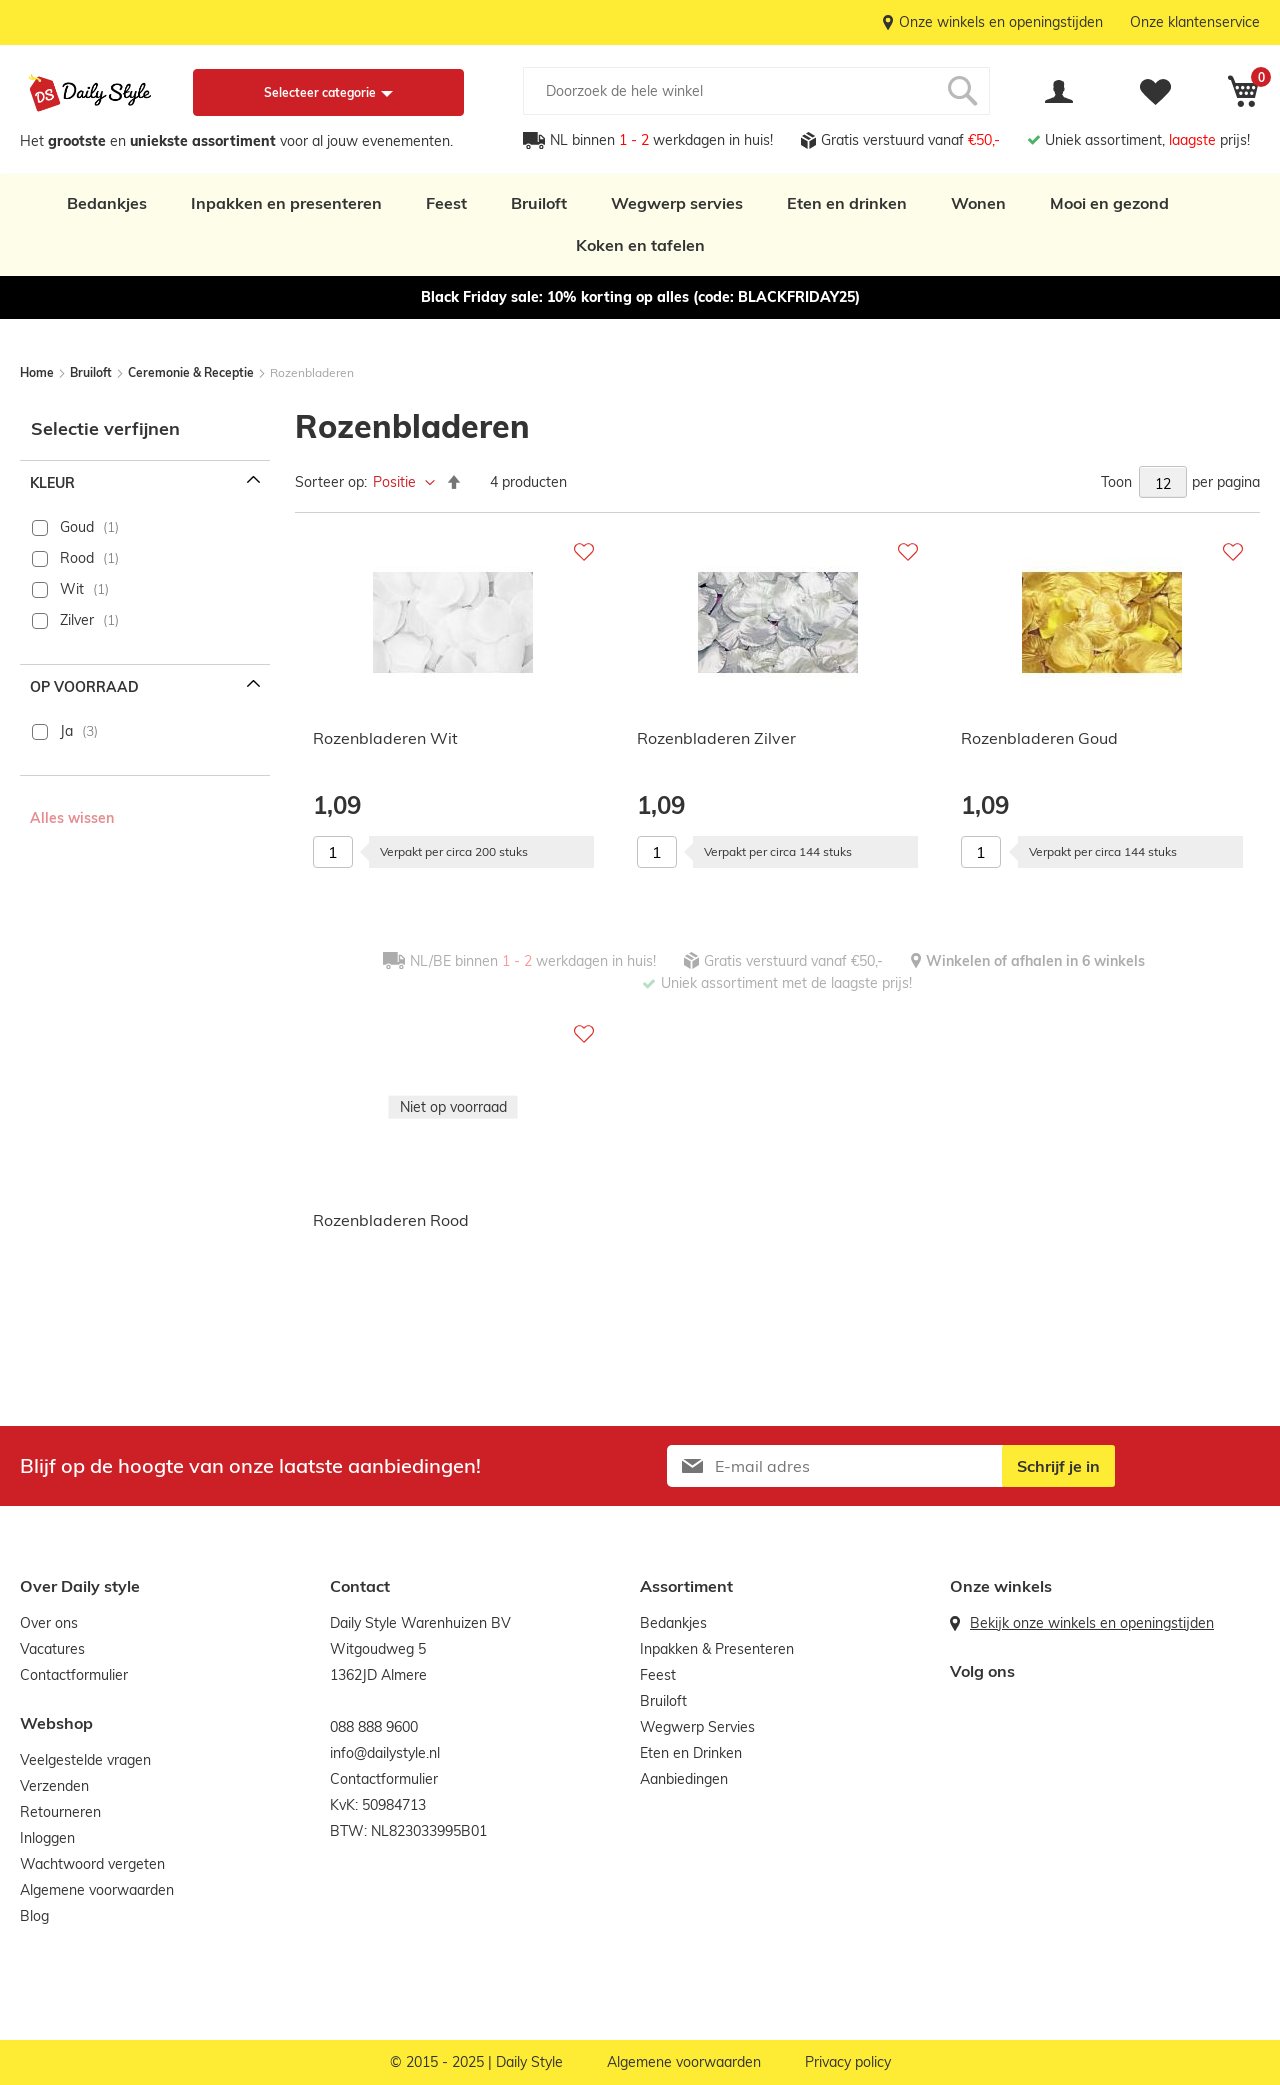  Describe the element at coordinates (54, 1786) in the screenshot. I see `Verzenden` at that location.